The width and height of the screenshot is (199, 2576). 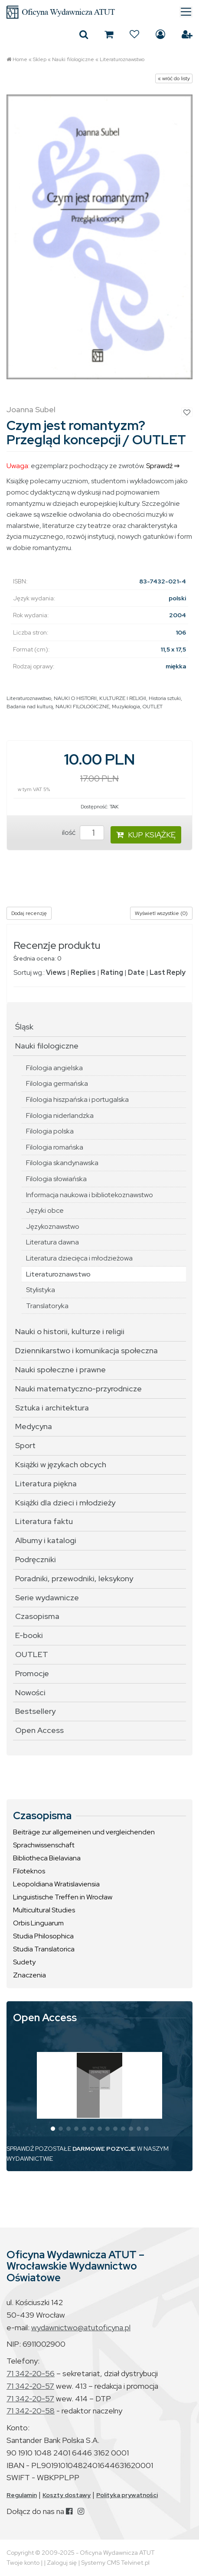 What do you see at coordinates (47, 1305) in the screenshot?
I see `Translatoryka` at bounding box center [47, 1305].